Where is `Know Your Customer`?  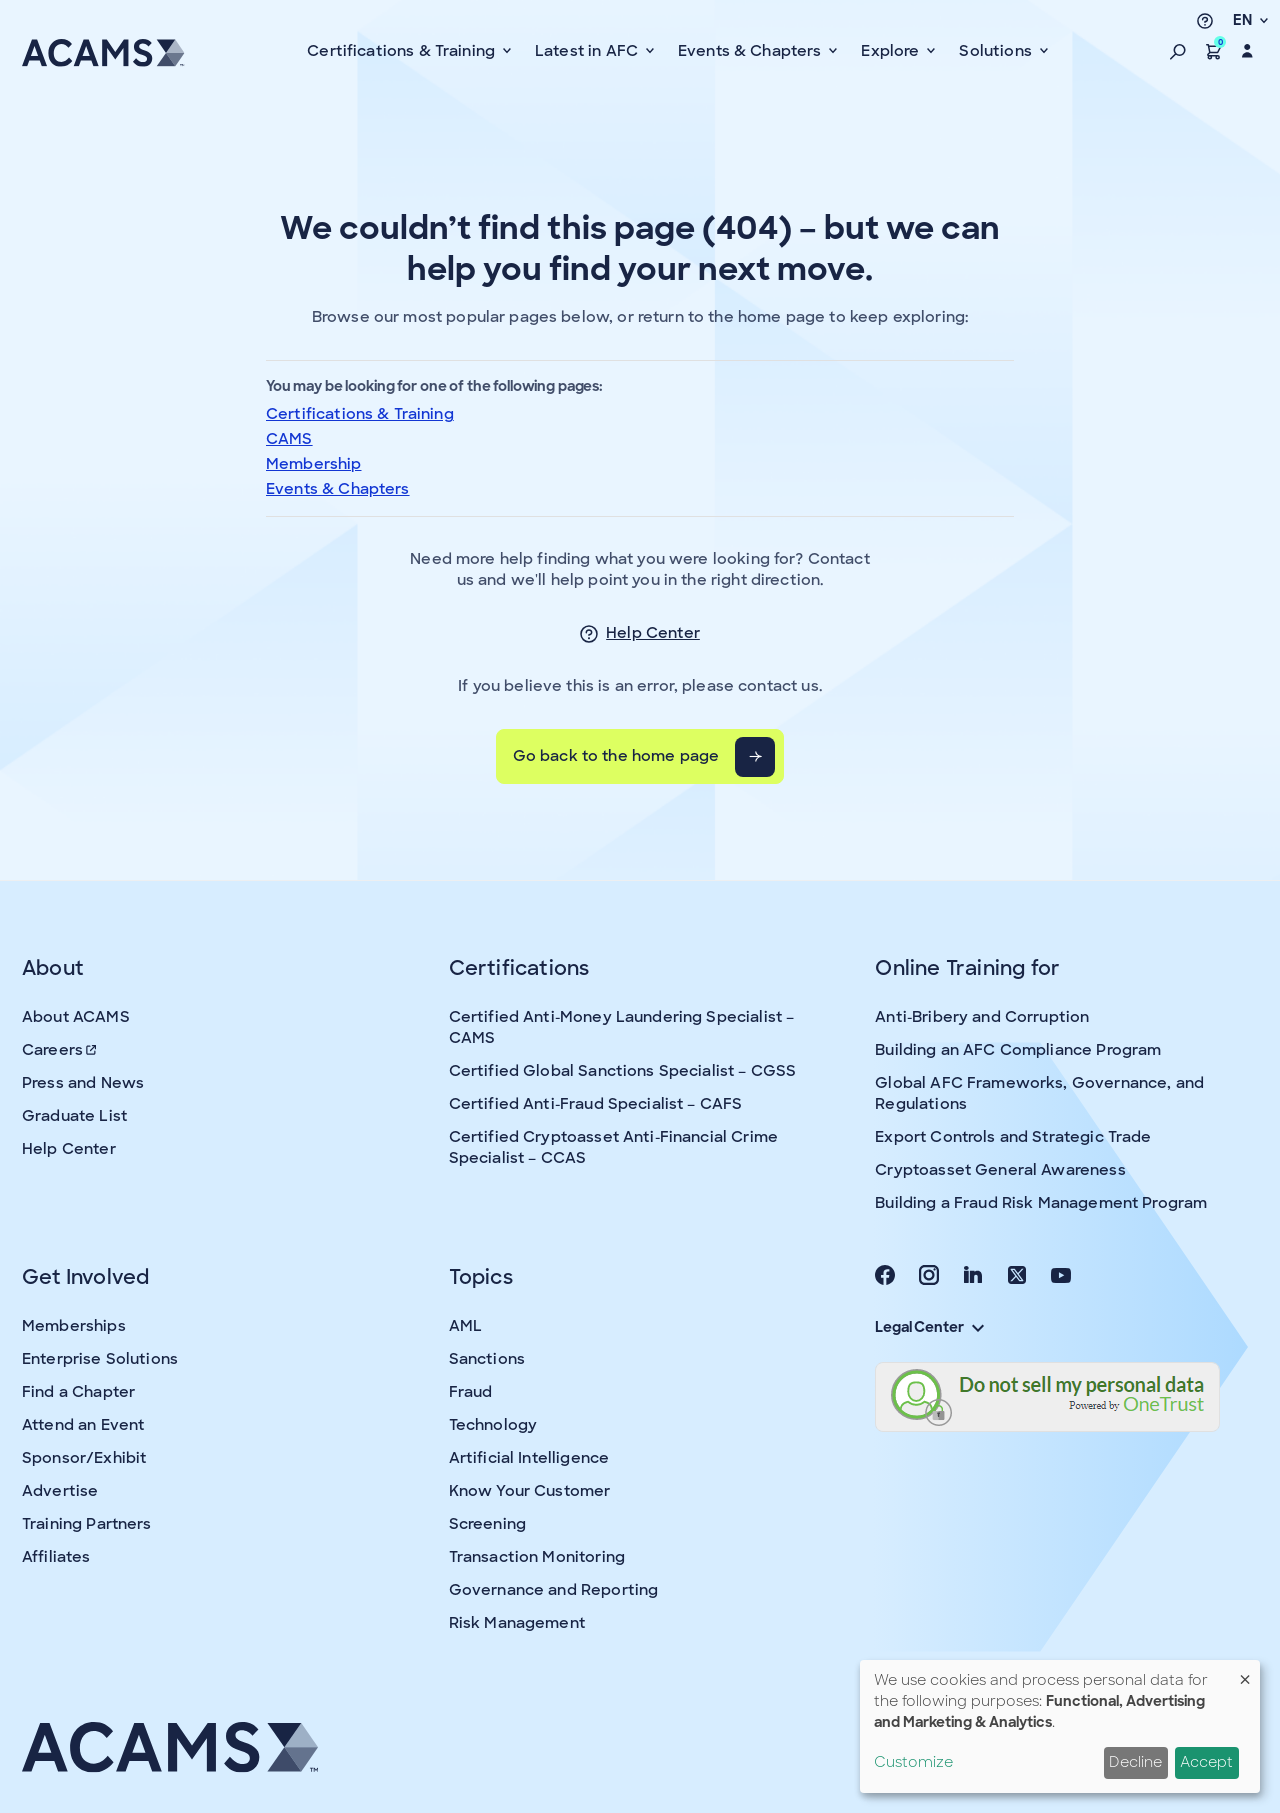 Know Your Customer is located at coordinates (530, 1491).